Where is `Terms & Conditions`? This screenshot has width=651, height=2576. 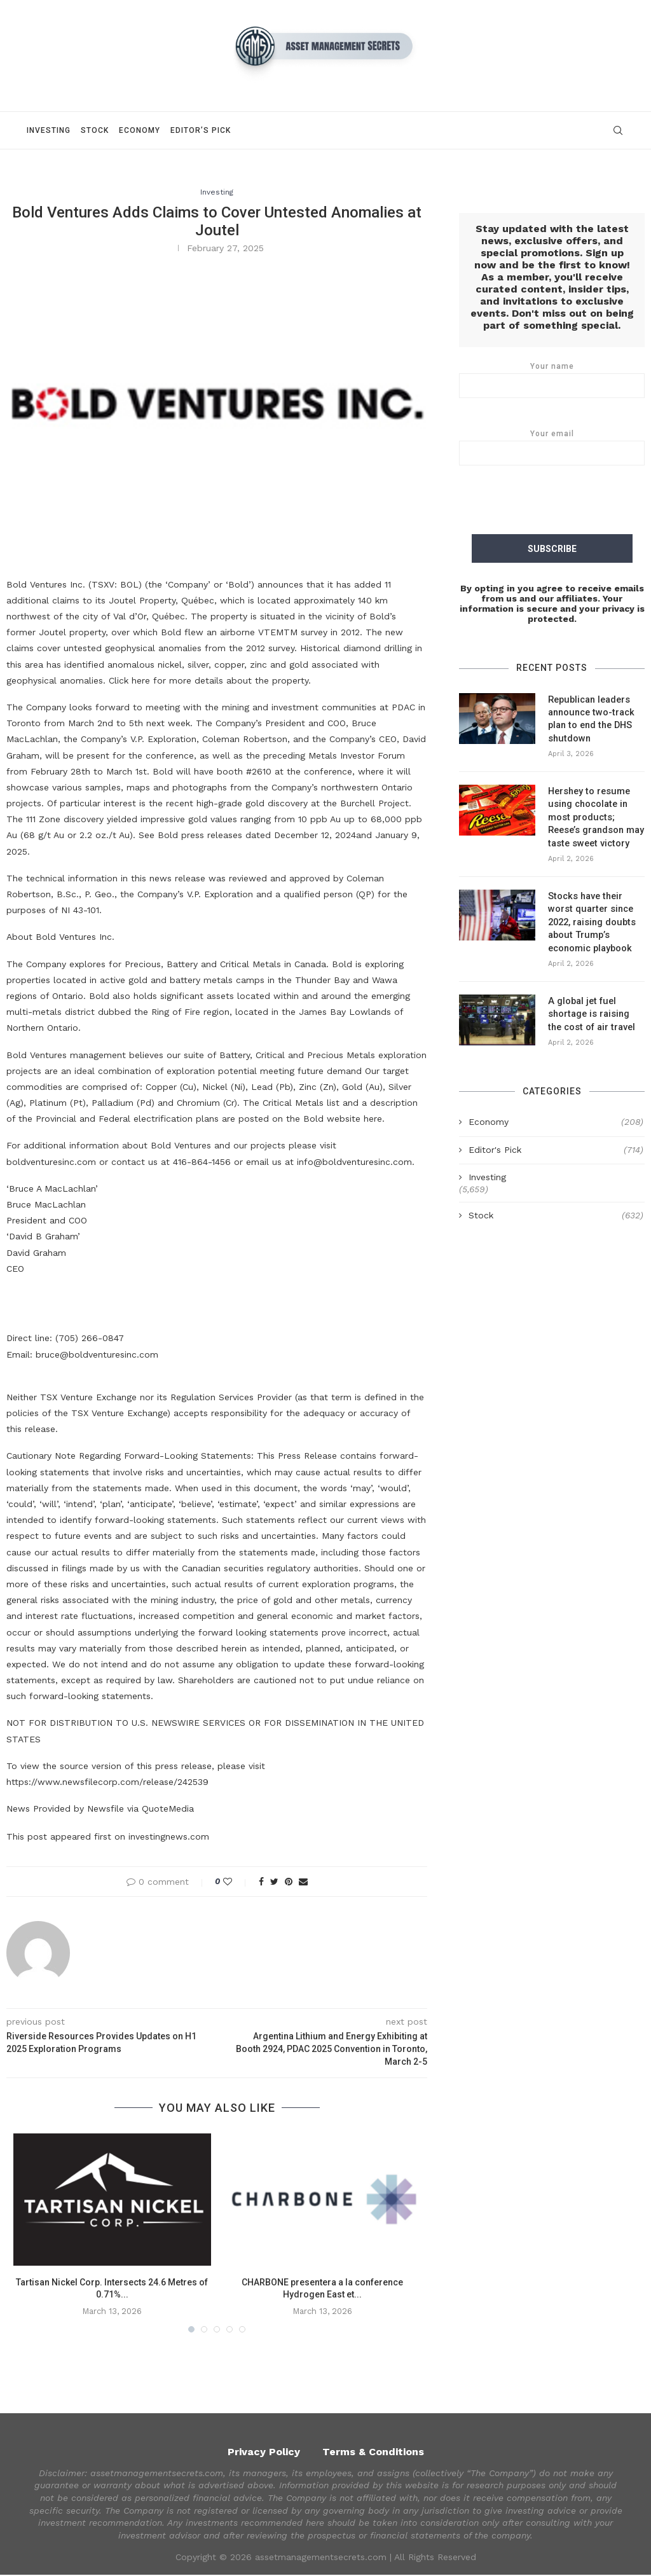 Terms & Conditions is located at coordinates (373, 2452).